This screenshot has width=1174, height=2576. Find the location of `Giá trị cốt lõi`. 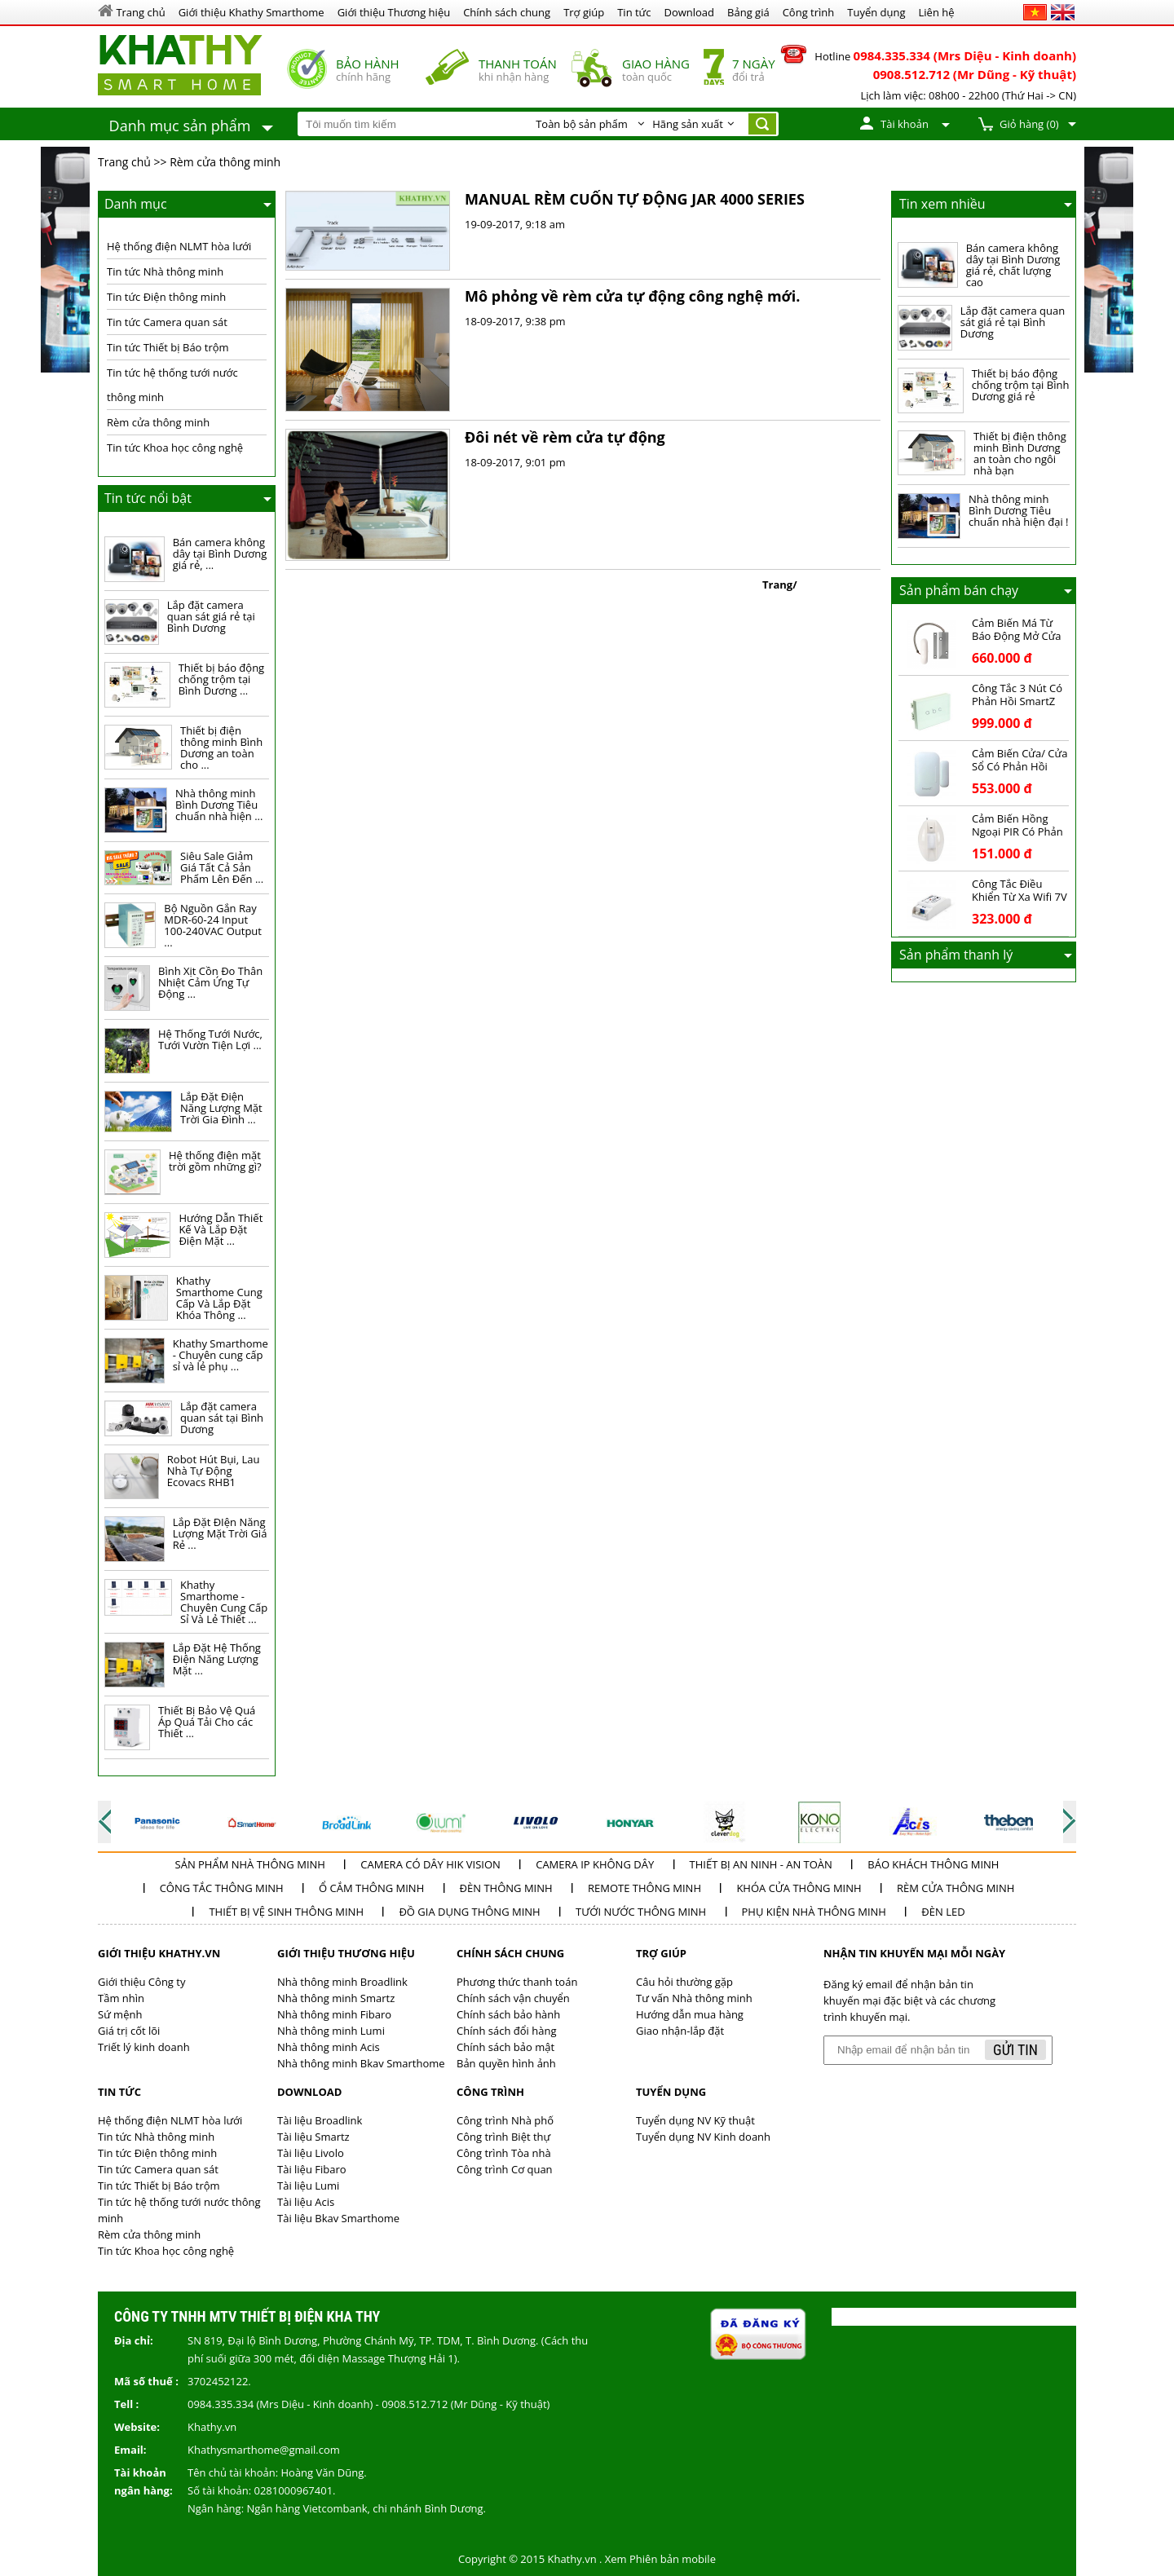

Giá trị cốt lõi is located at coordinates (129, 2030).